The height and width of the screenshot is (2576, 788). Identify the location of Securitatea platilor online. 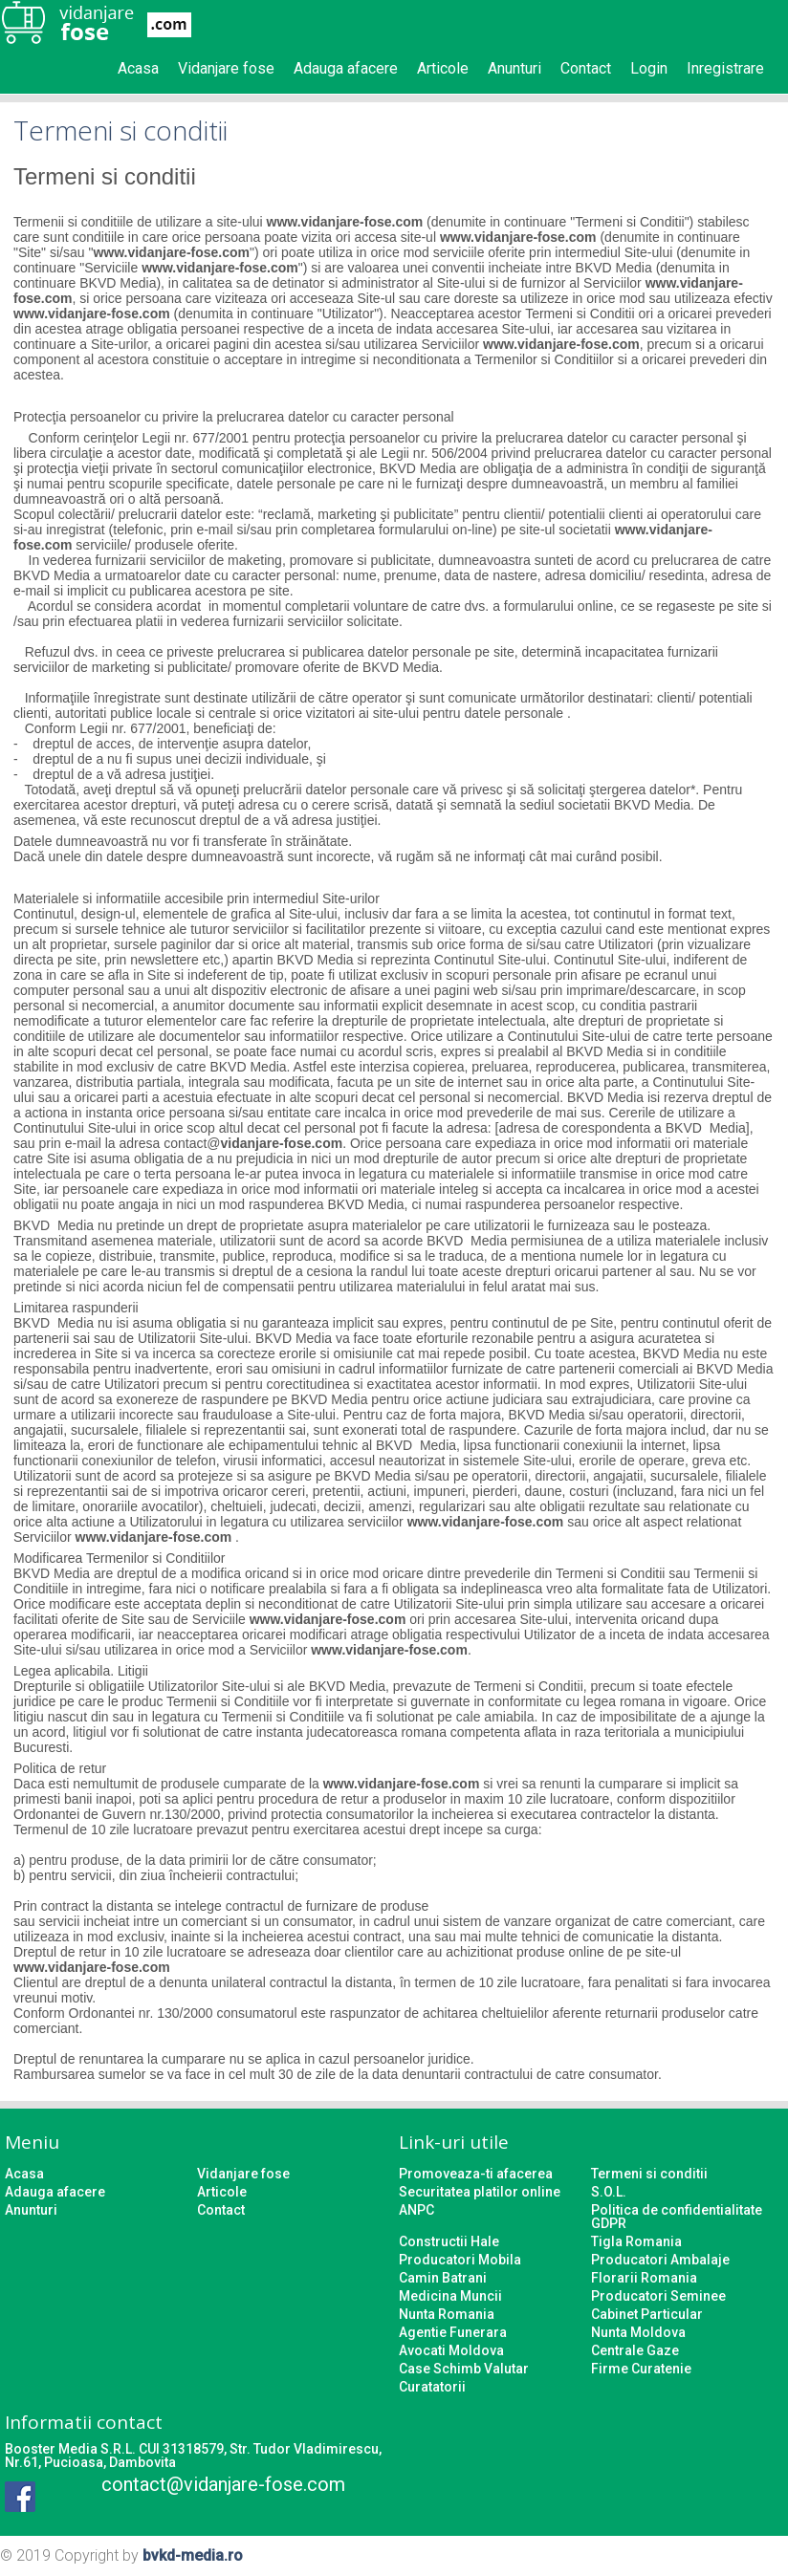
(479, 2191).